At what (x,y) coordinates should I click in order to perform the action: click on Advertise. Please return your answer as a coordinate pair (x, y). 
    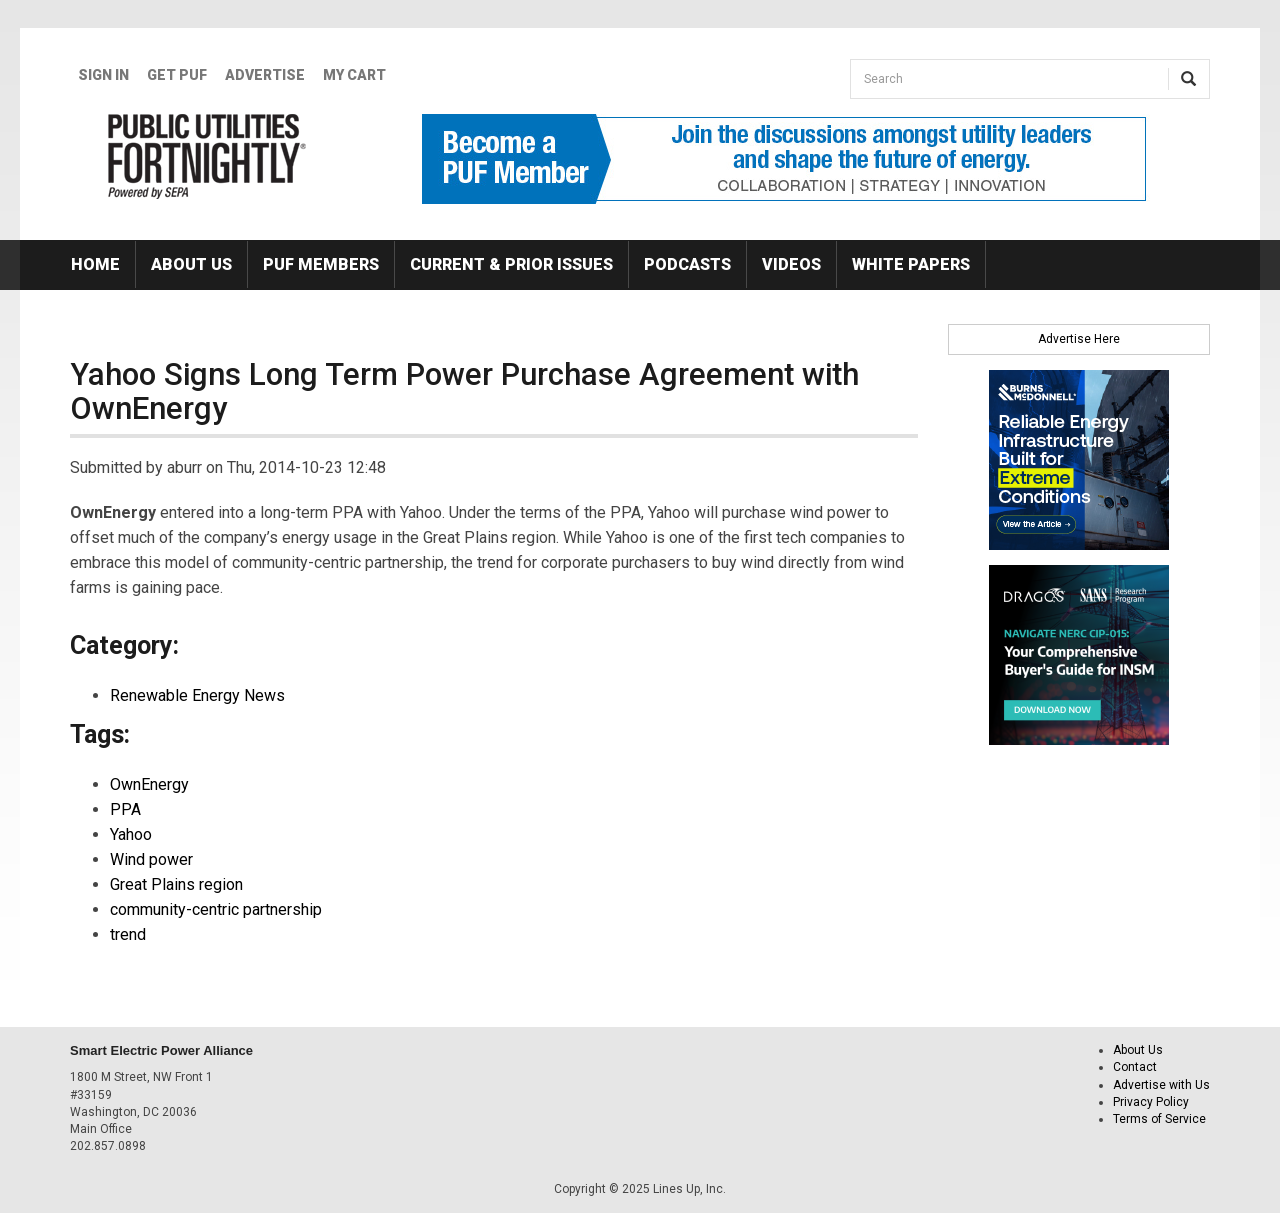
    Looking at the image, I should click on (265, 75).